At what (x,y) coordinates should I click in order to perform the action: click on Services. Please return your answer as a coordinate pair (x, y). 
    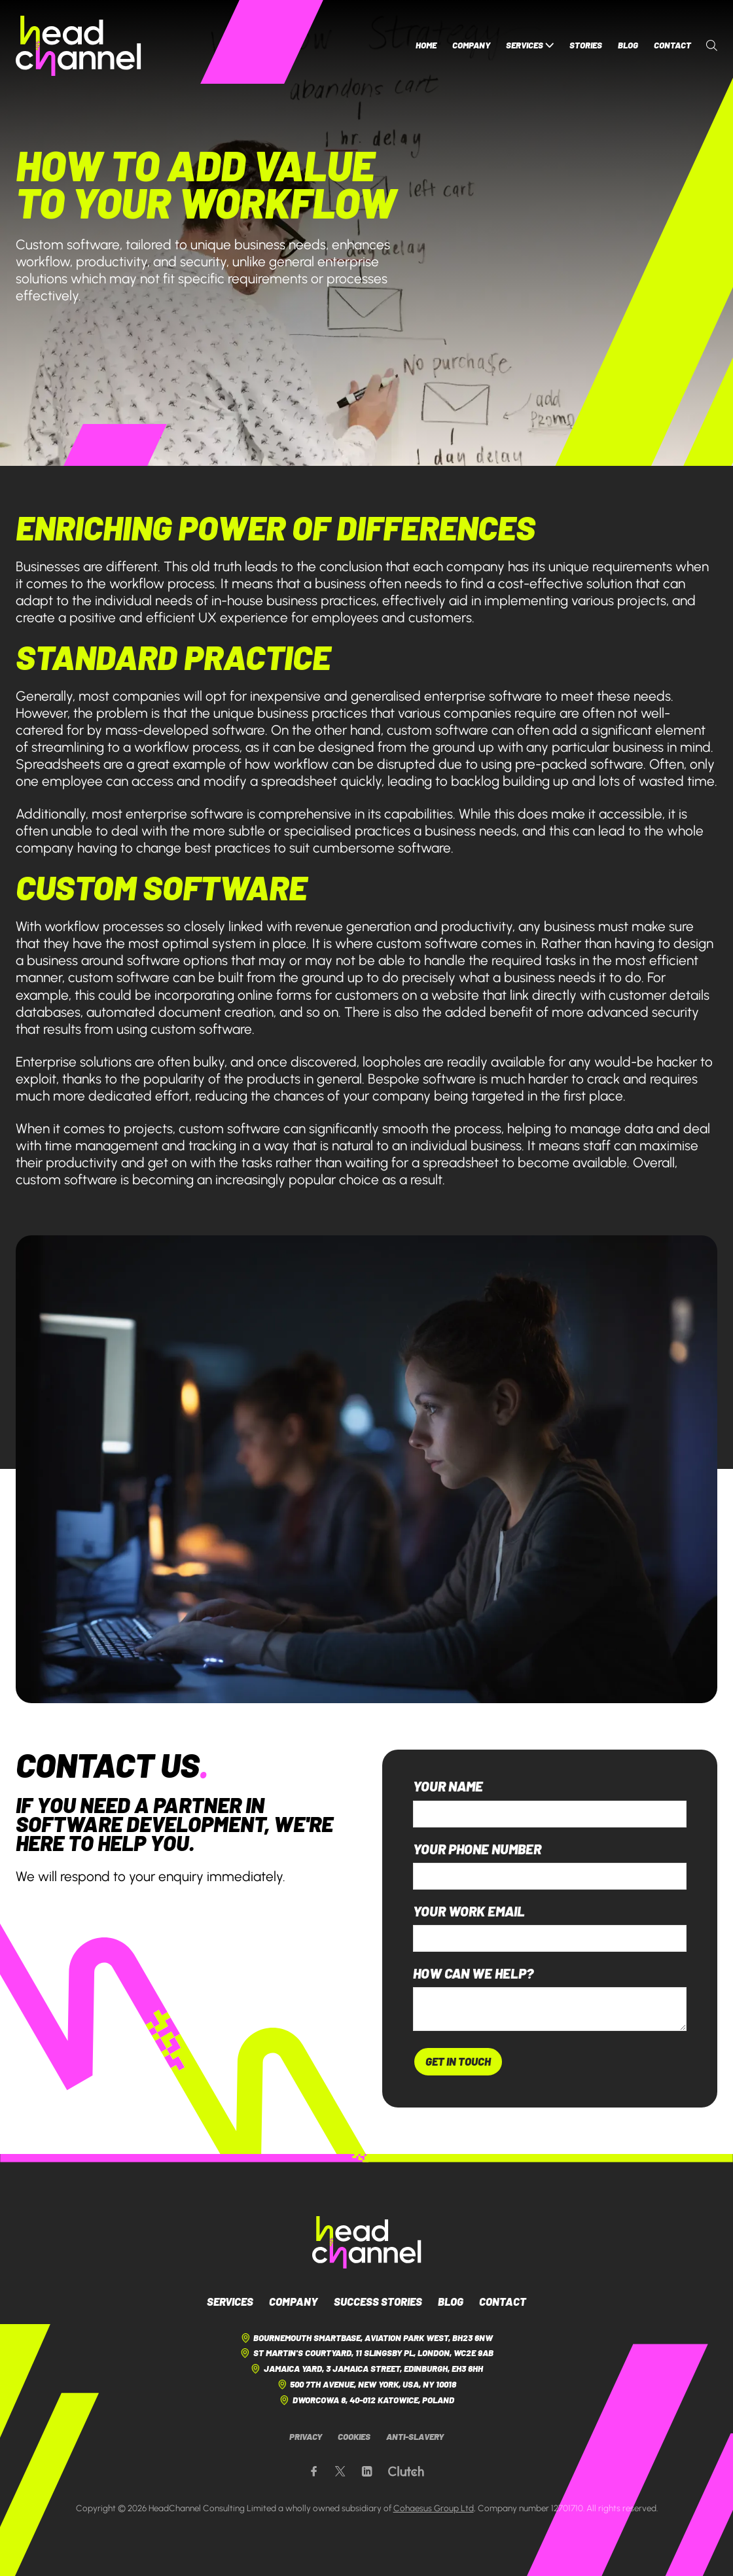
    Looking at the image, I should click on (530, 45).